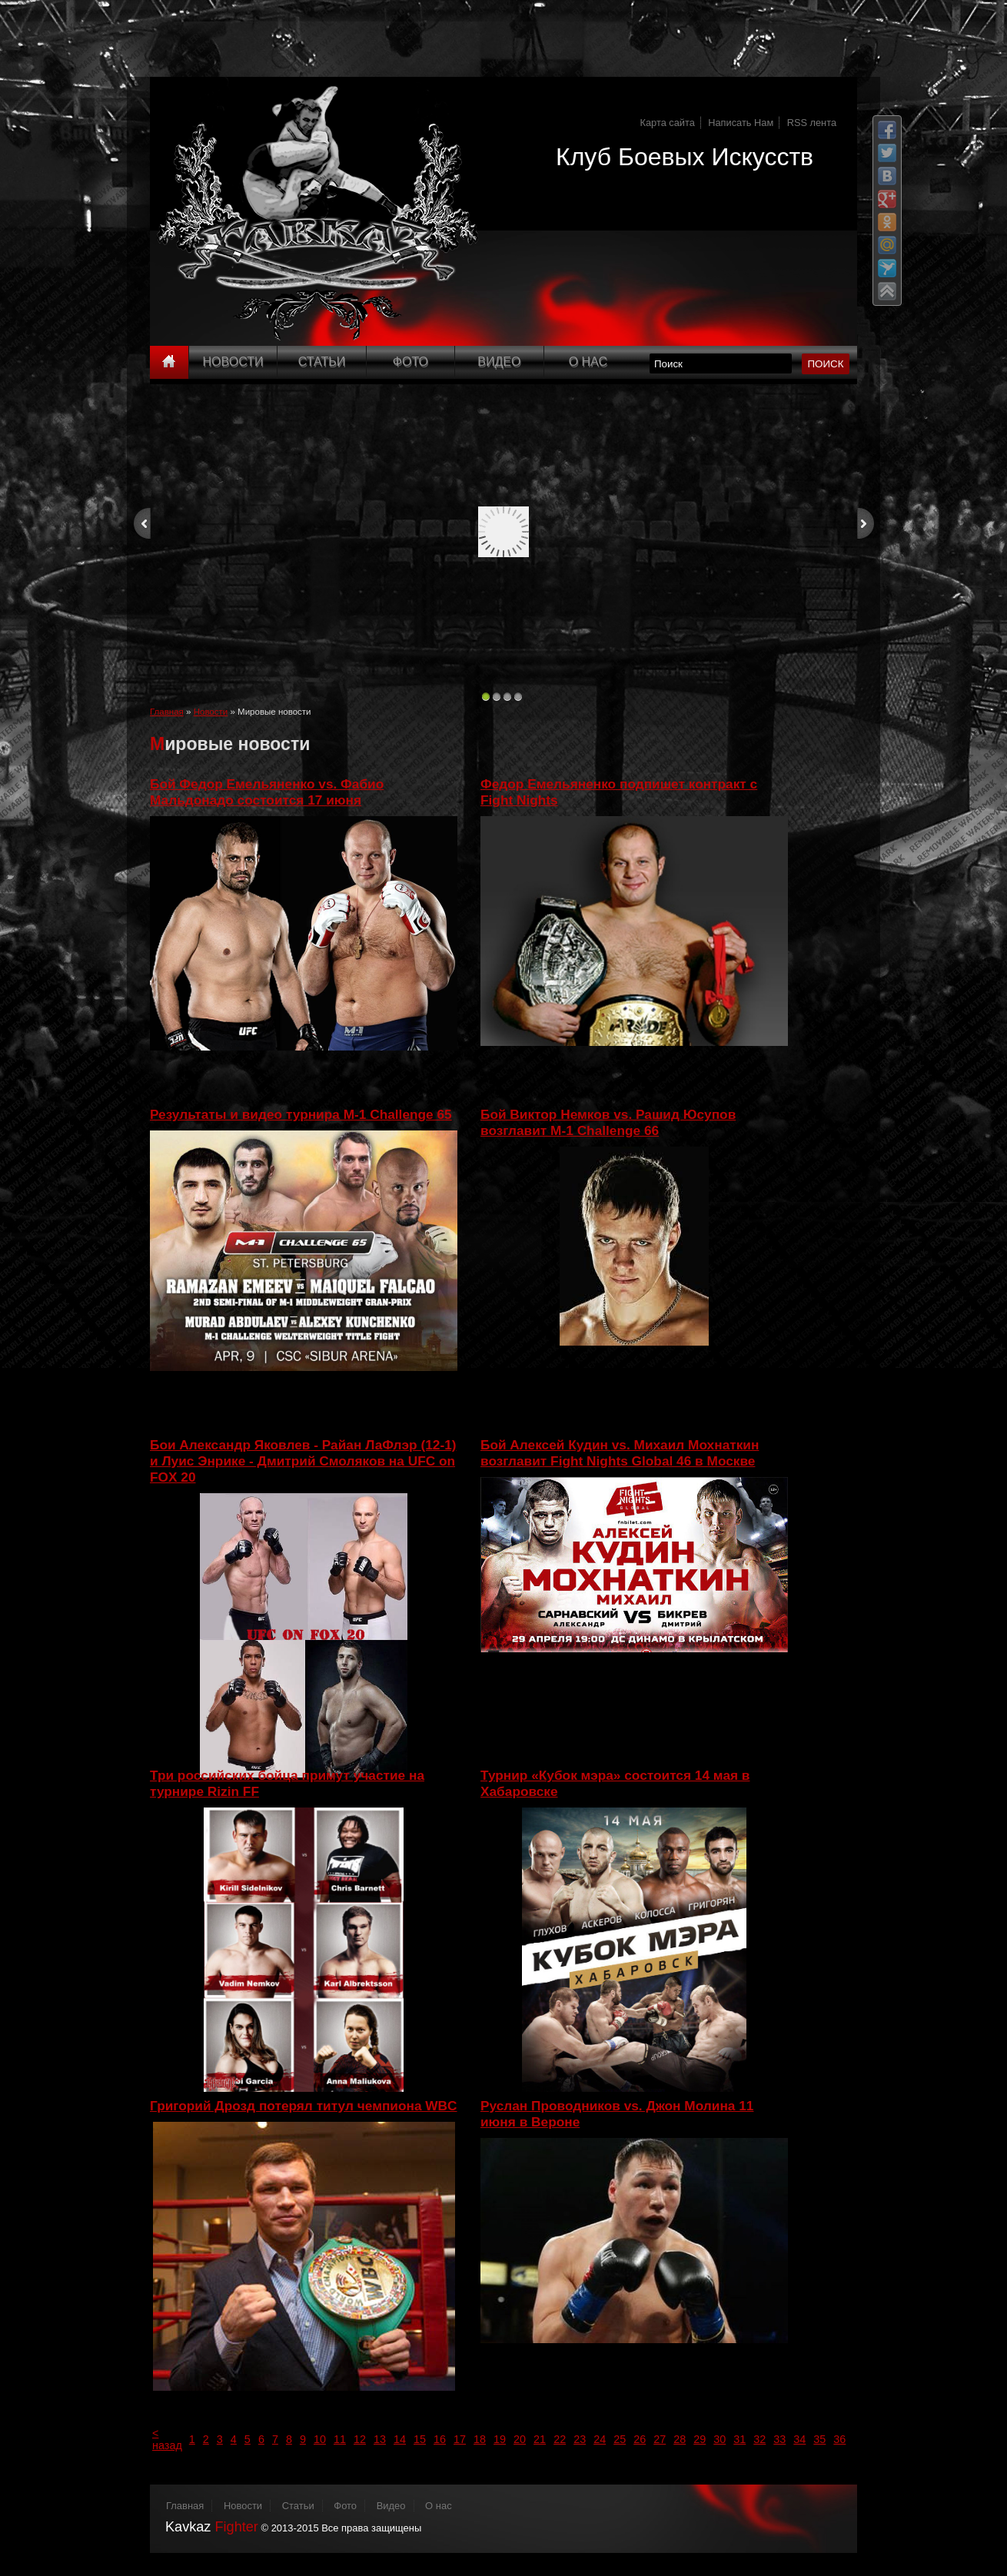 This screenshot has height=2576, width=1007. I want to click on 12, so click(360, 2439).